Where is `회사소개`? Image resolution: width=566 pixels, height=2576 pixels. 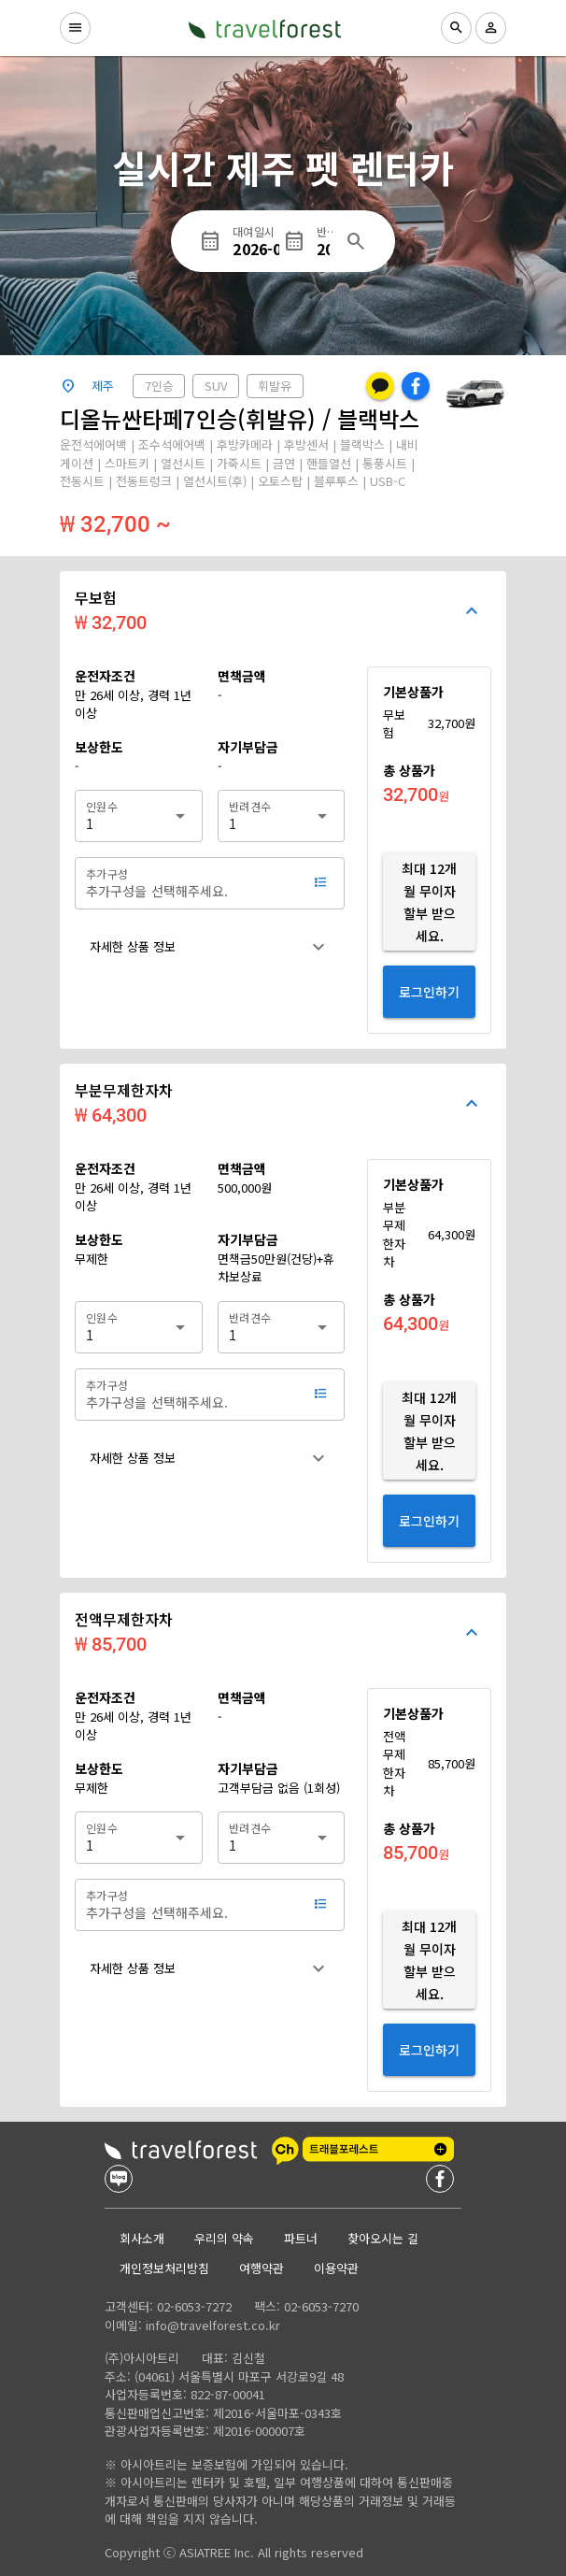 회사소개 is located at coordinates (142, 2238).